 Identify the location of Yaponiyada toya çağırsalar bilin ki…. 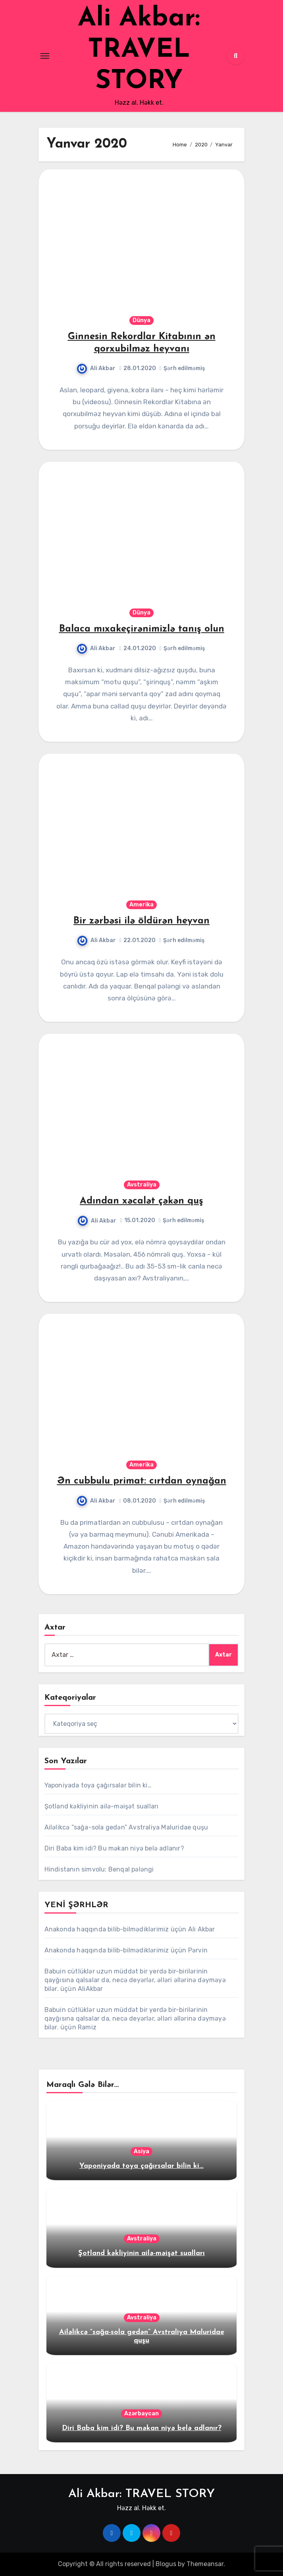
(98, 1785).